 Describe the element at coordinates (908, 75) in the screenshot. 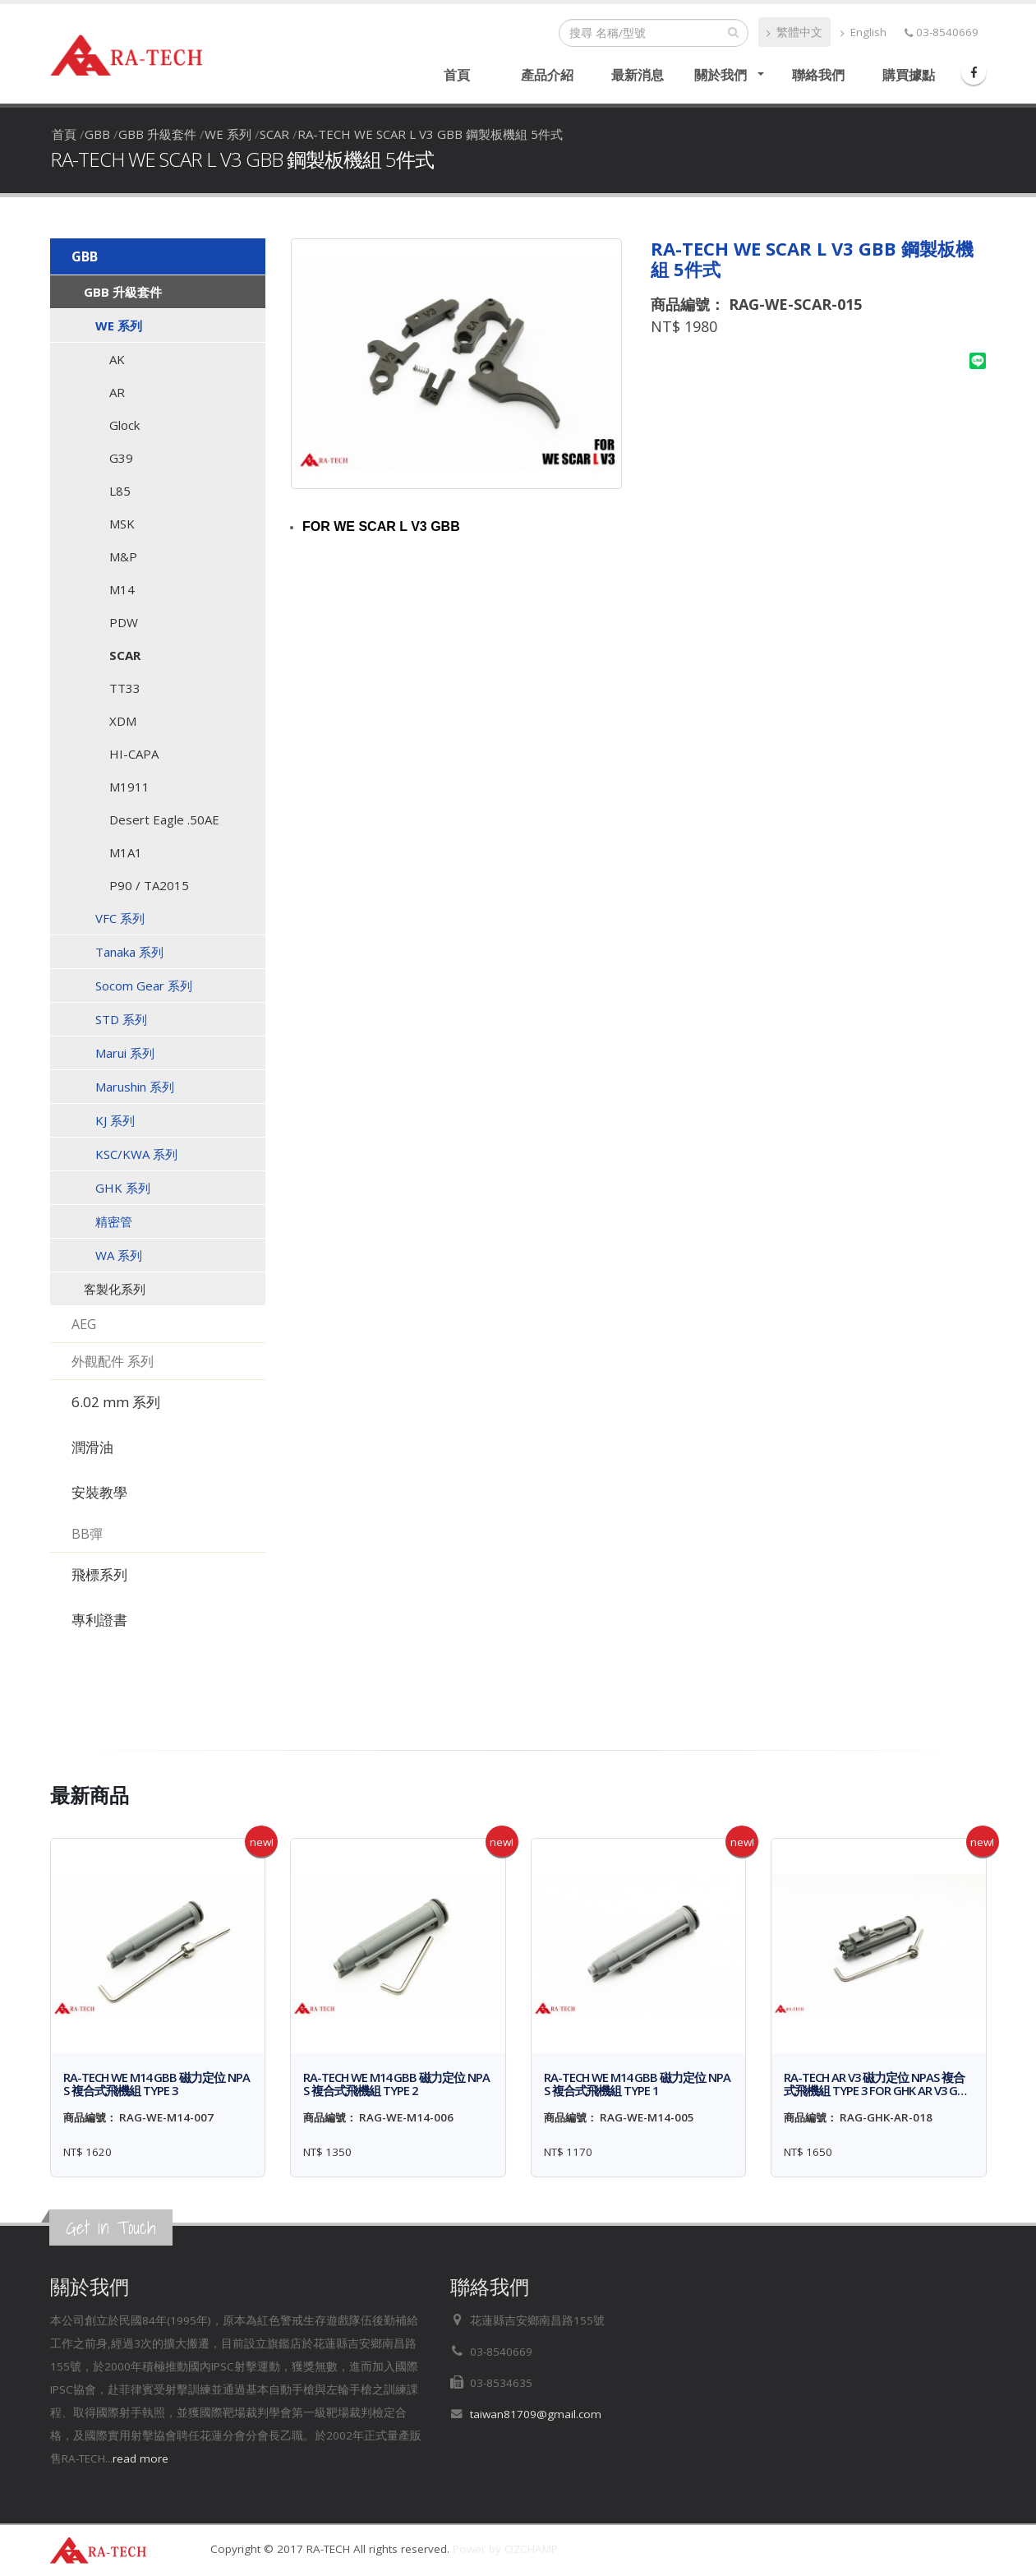

I see `購買據點` at that location.